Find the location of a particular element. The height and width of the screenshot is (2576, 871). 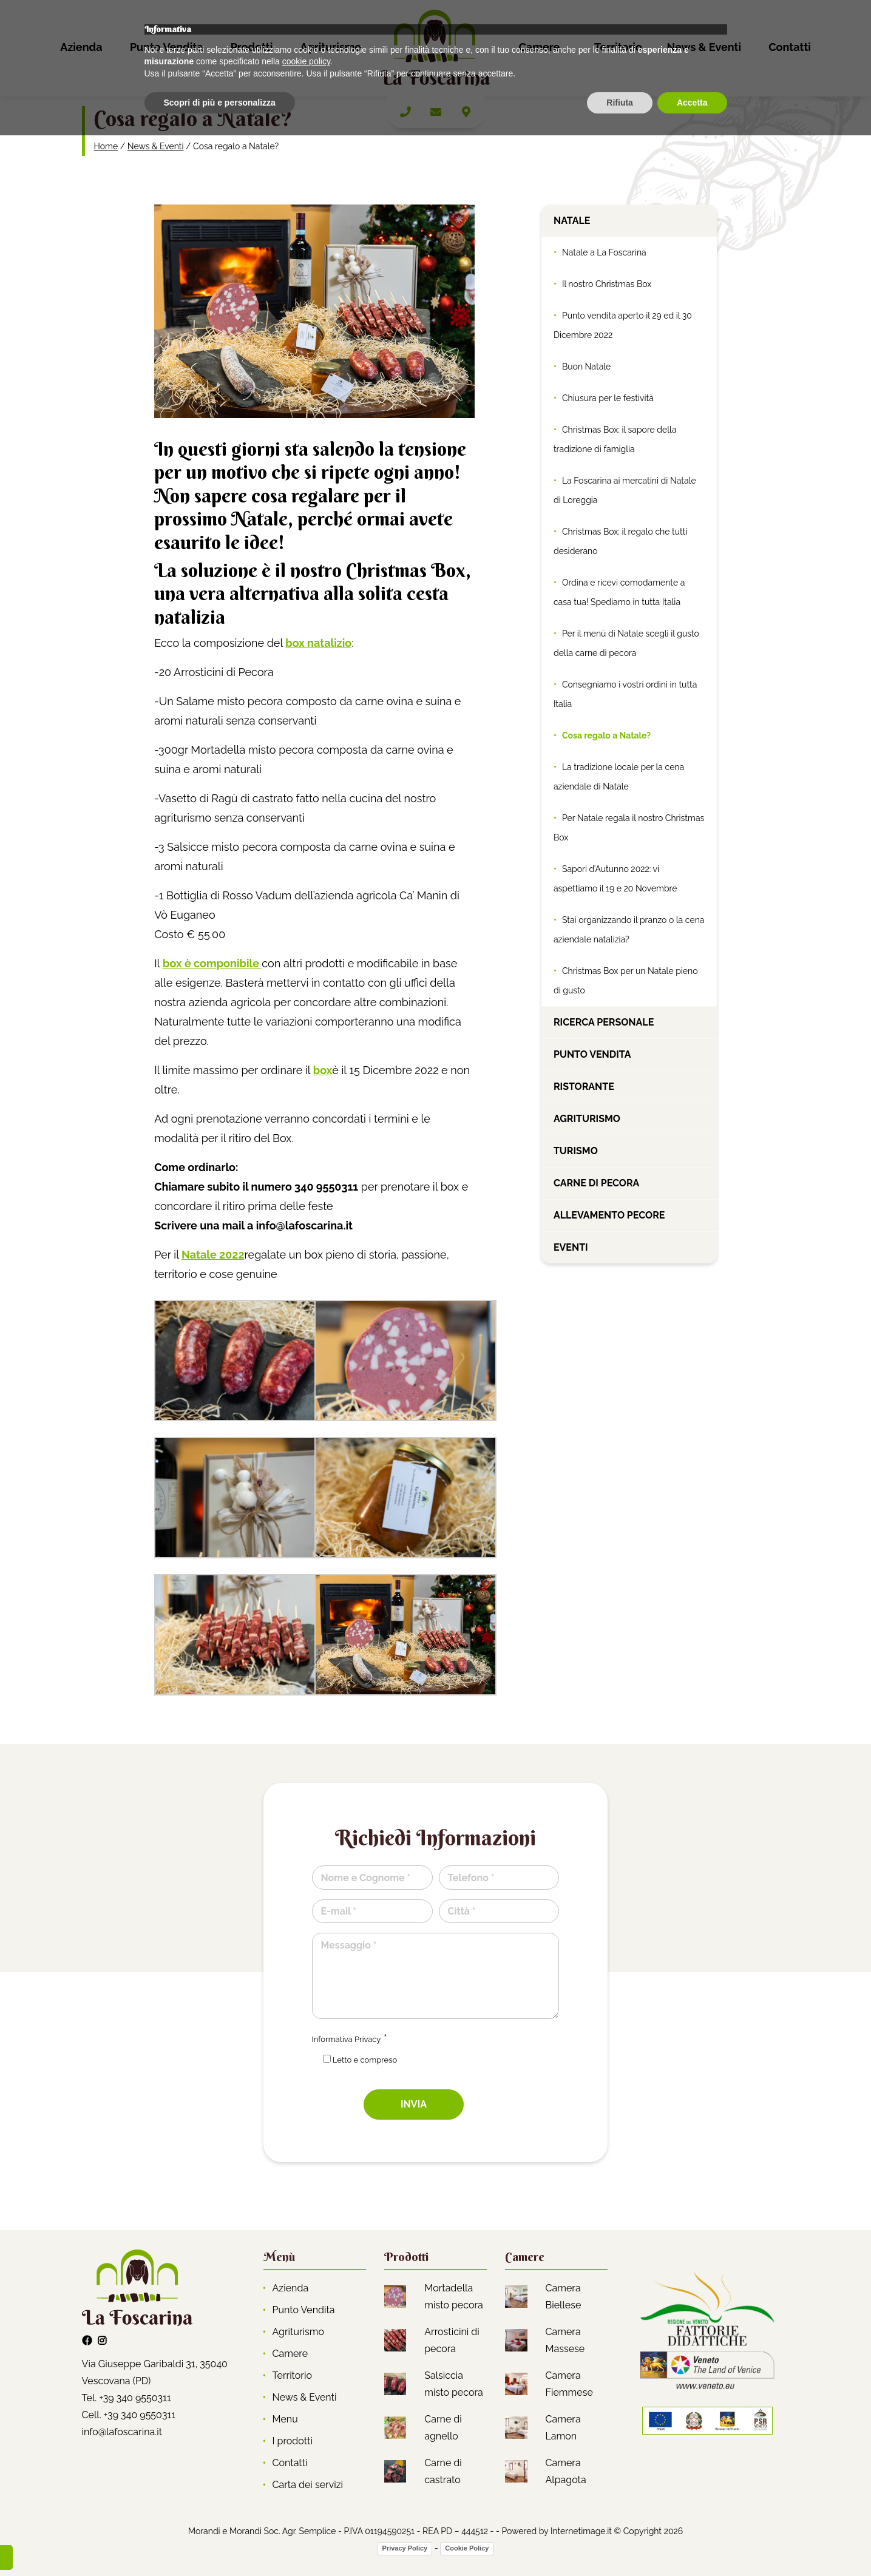

info@lafoscarina.it is located at coordinates (122, 2432).